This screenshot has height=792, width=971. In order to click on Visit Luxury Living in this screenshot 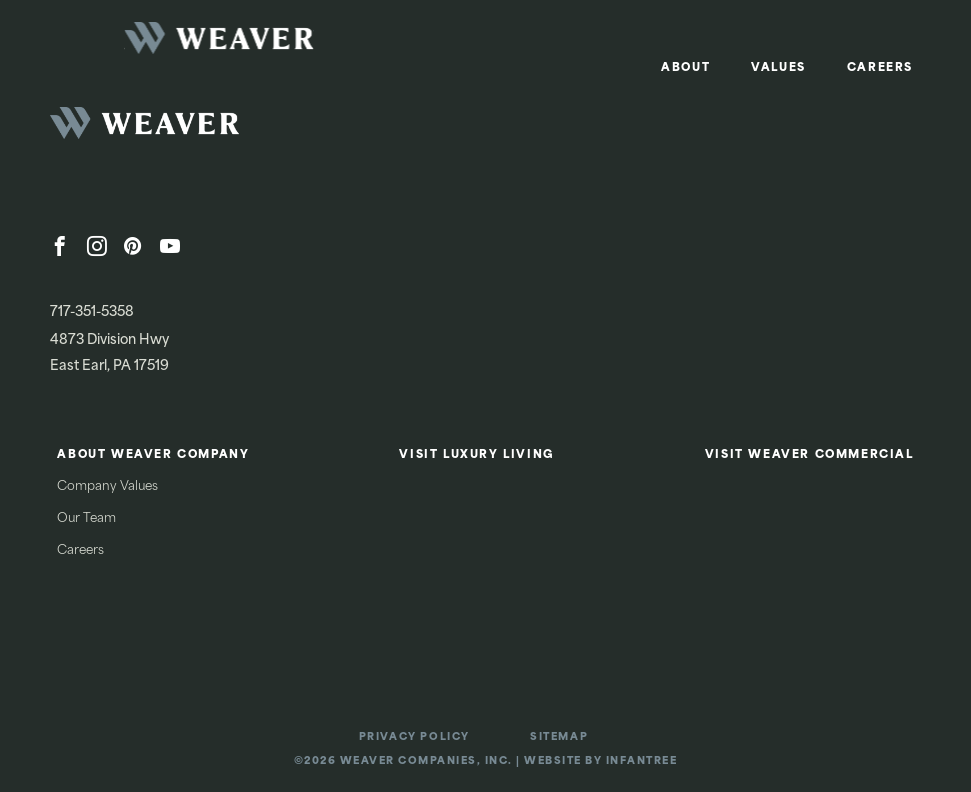, I will do `click(476, 455)`.